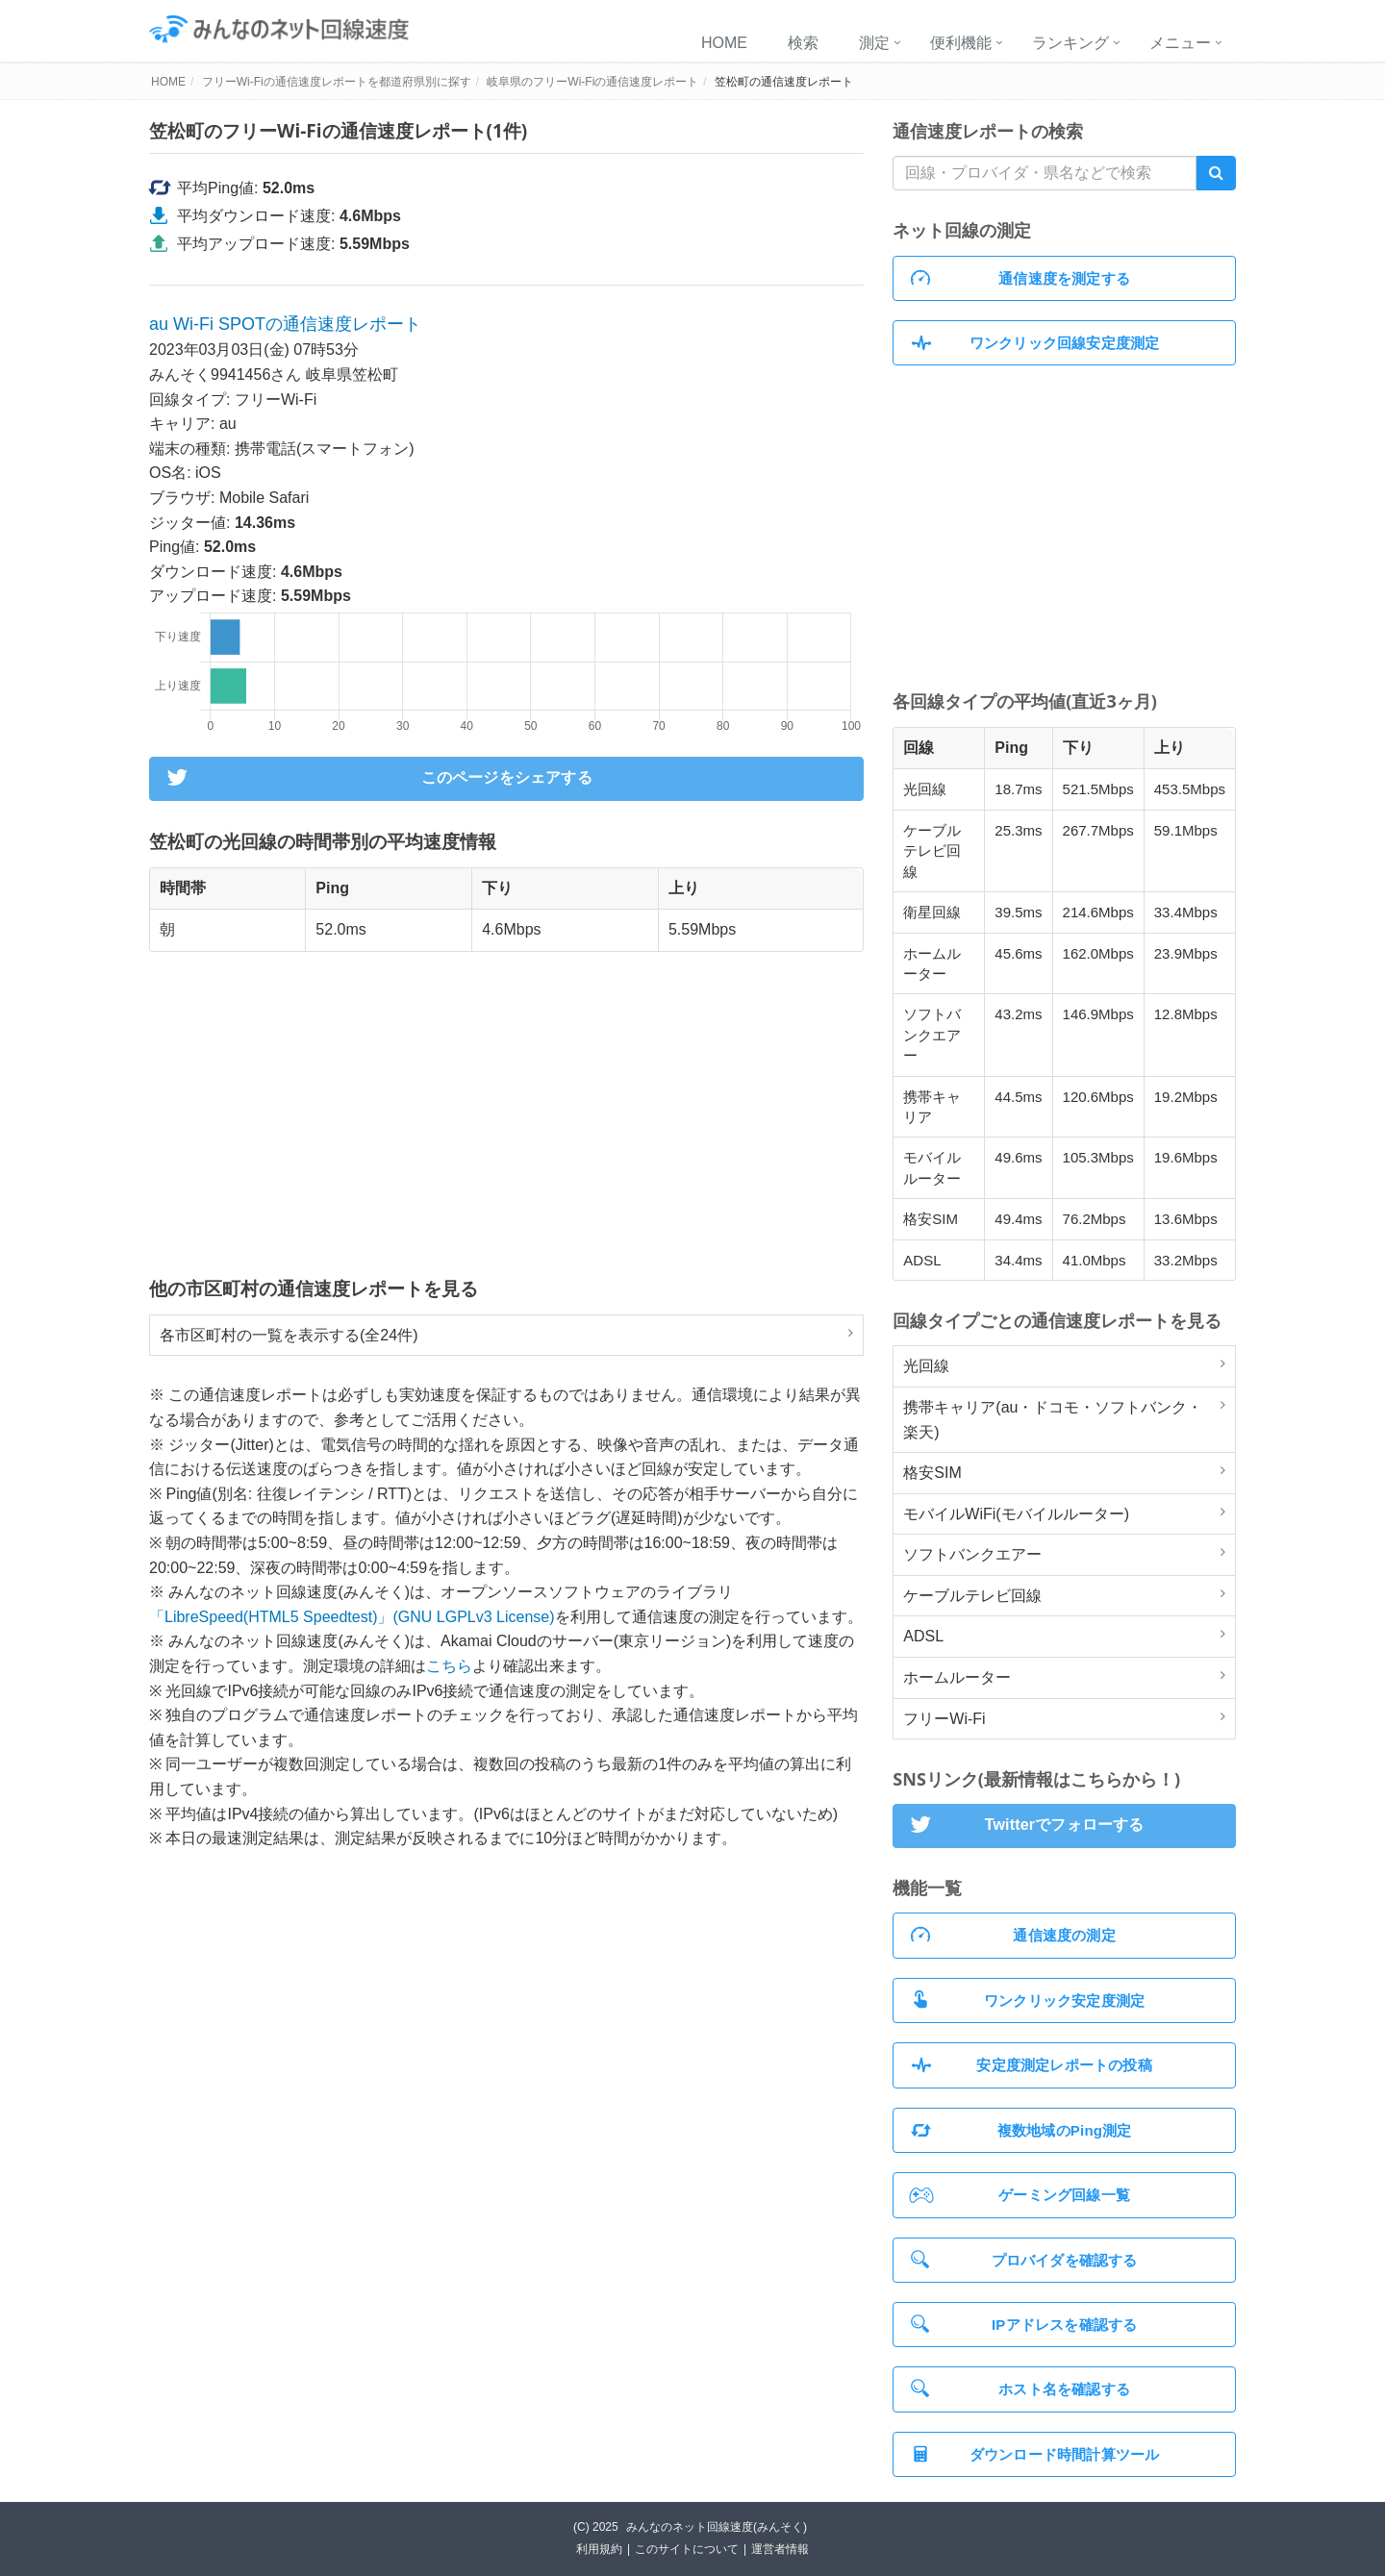 The height and width of the screenshot is (2576, 1385). Describe the element at coordinates (780, 2549) in the screenshot. I see `運営者情報` at that location.